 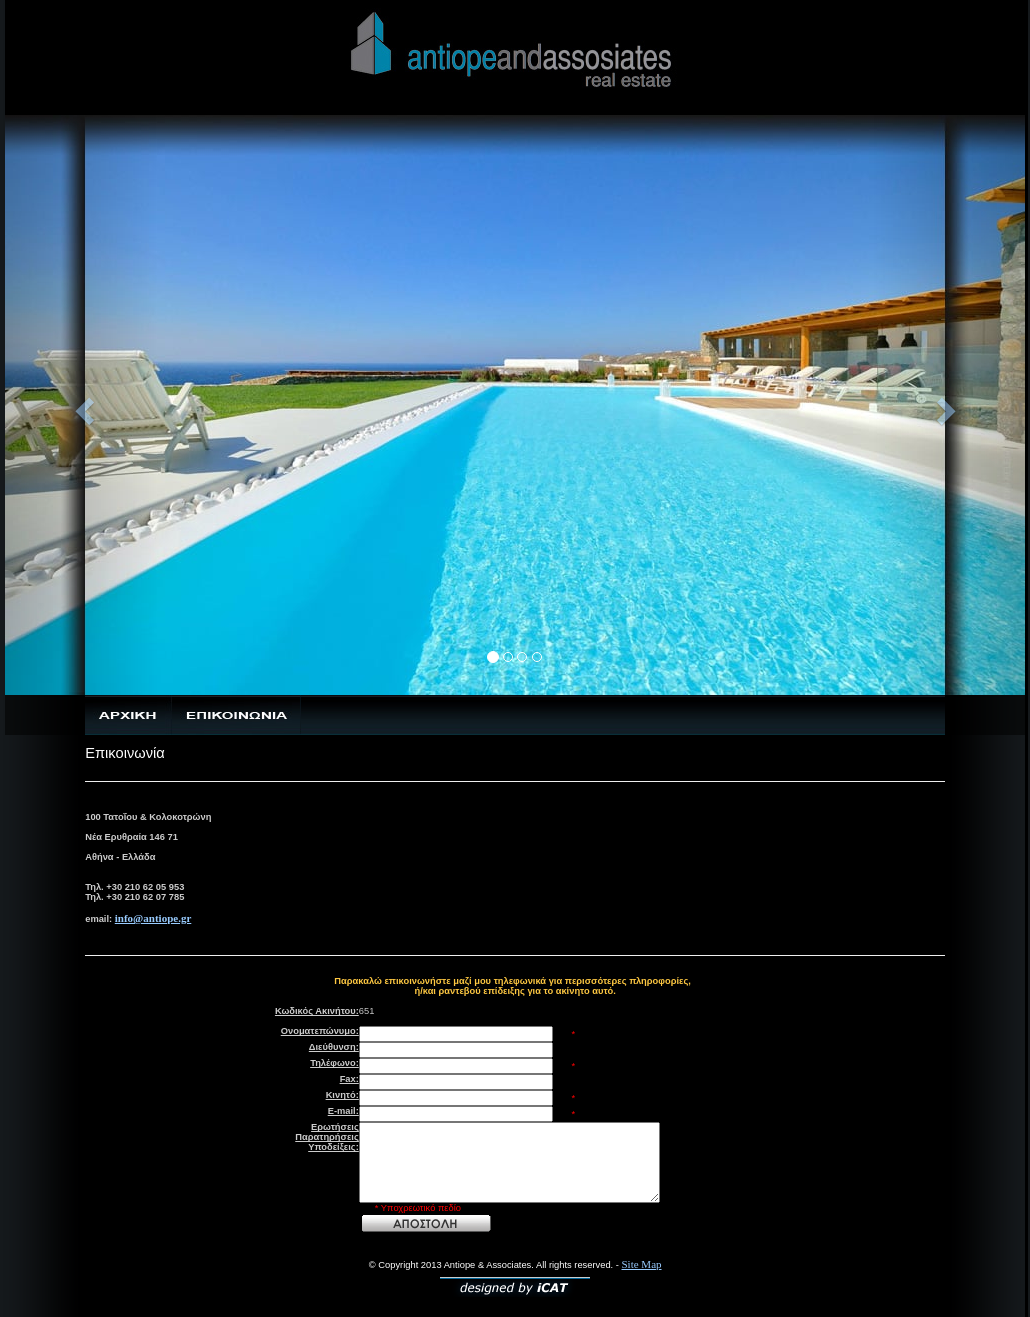 What do you see at coordinates (81, 405) in the screenshot?
I see `[button]` at bounding box center [81, 405].